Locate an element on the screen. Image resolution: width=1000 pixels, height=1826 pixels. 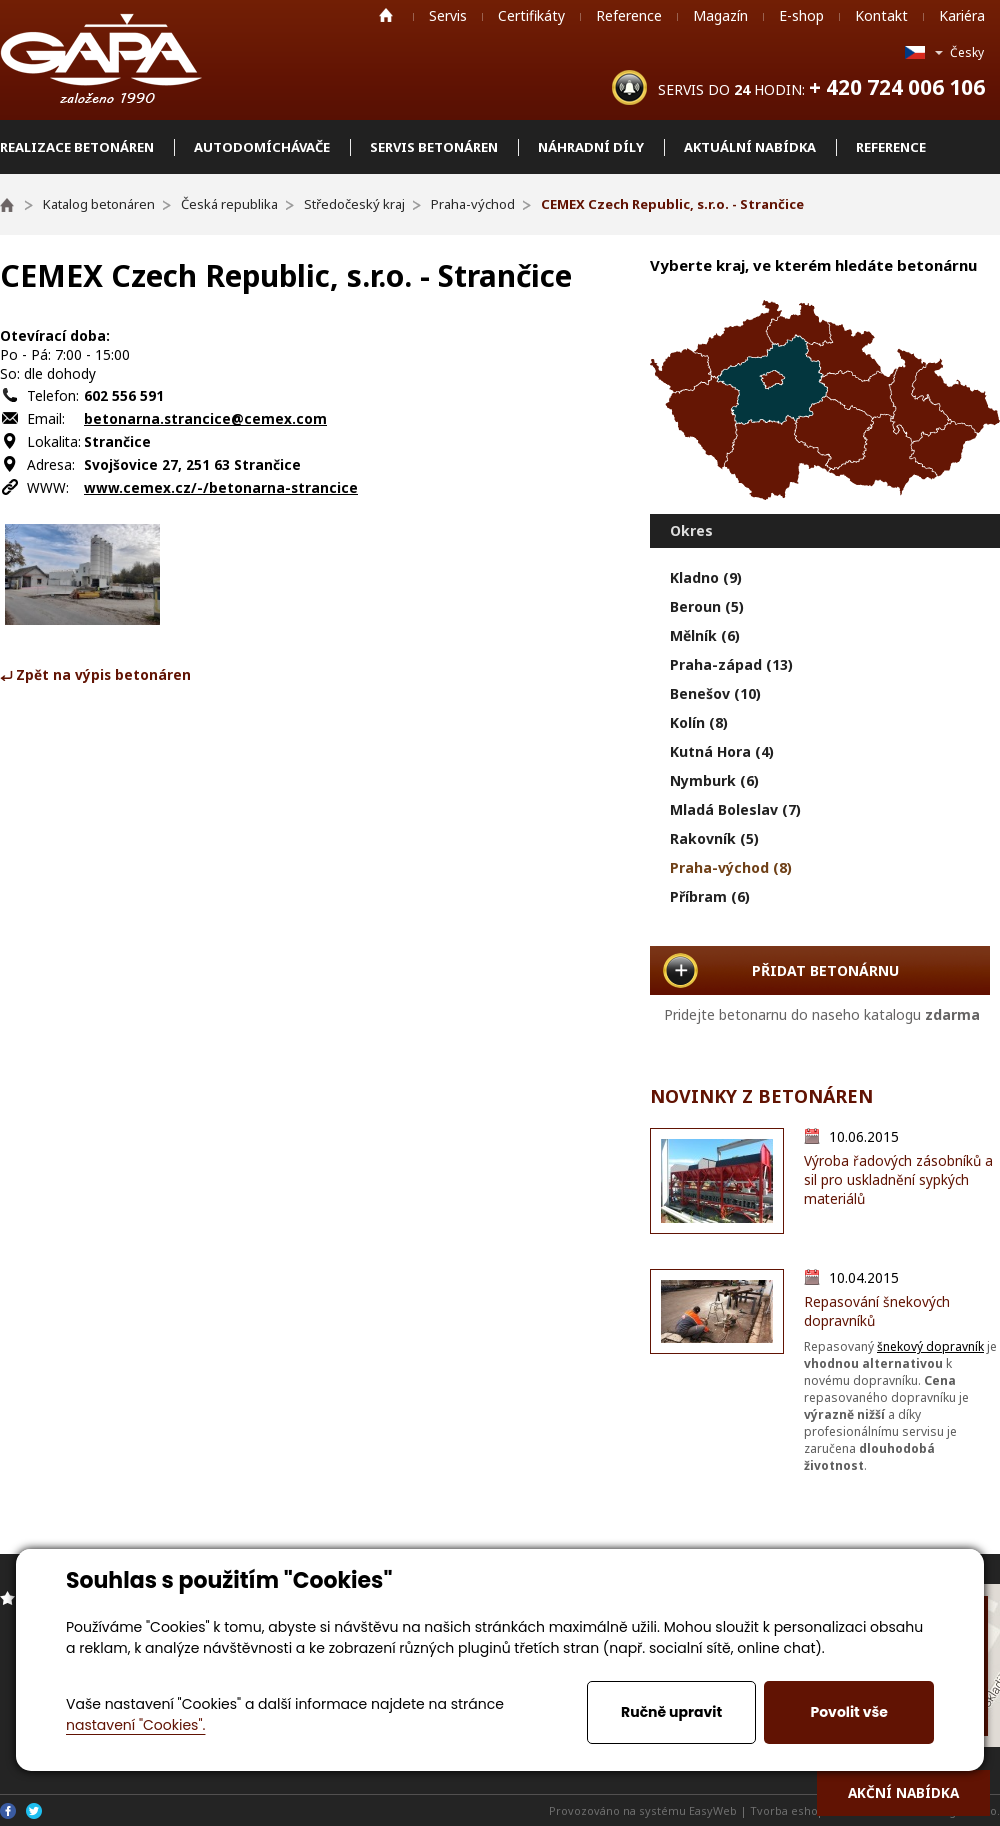
Benešov (10) is located at coordinates (715, 693).